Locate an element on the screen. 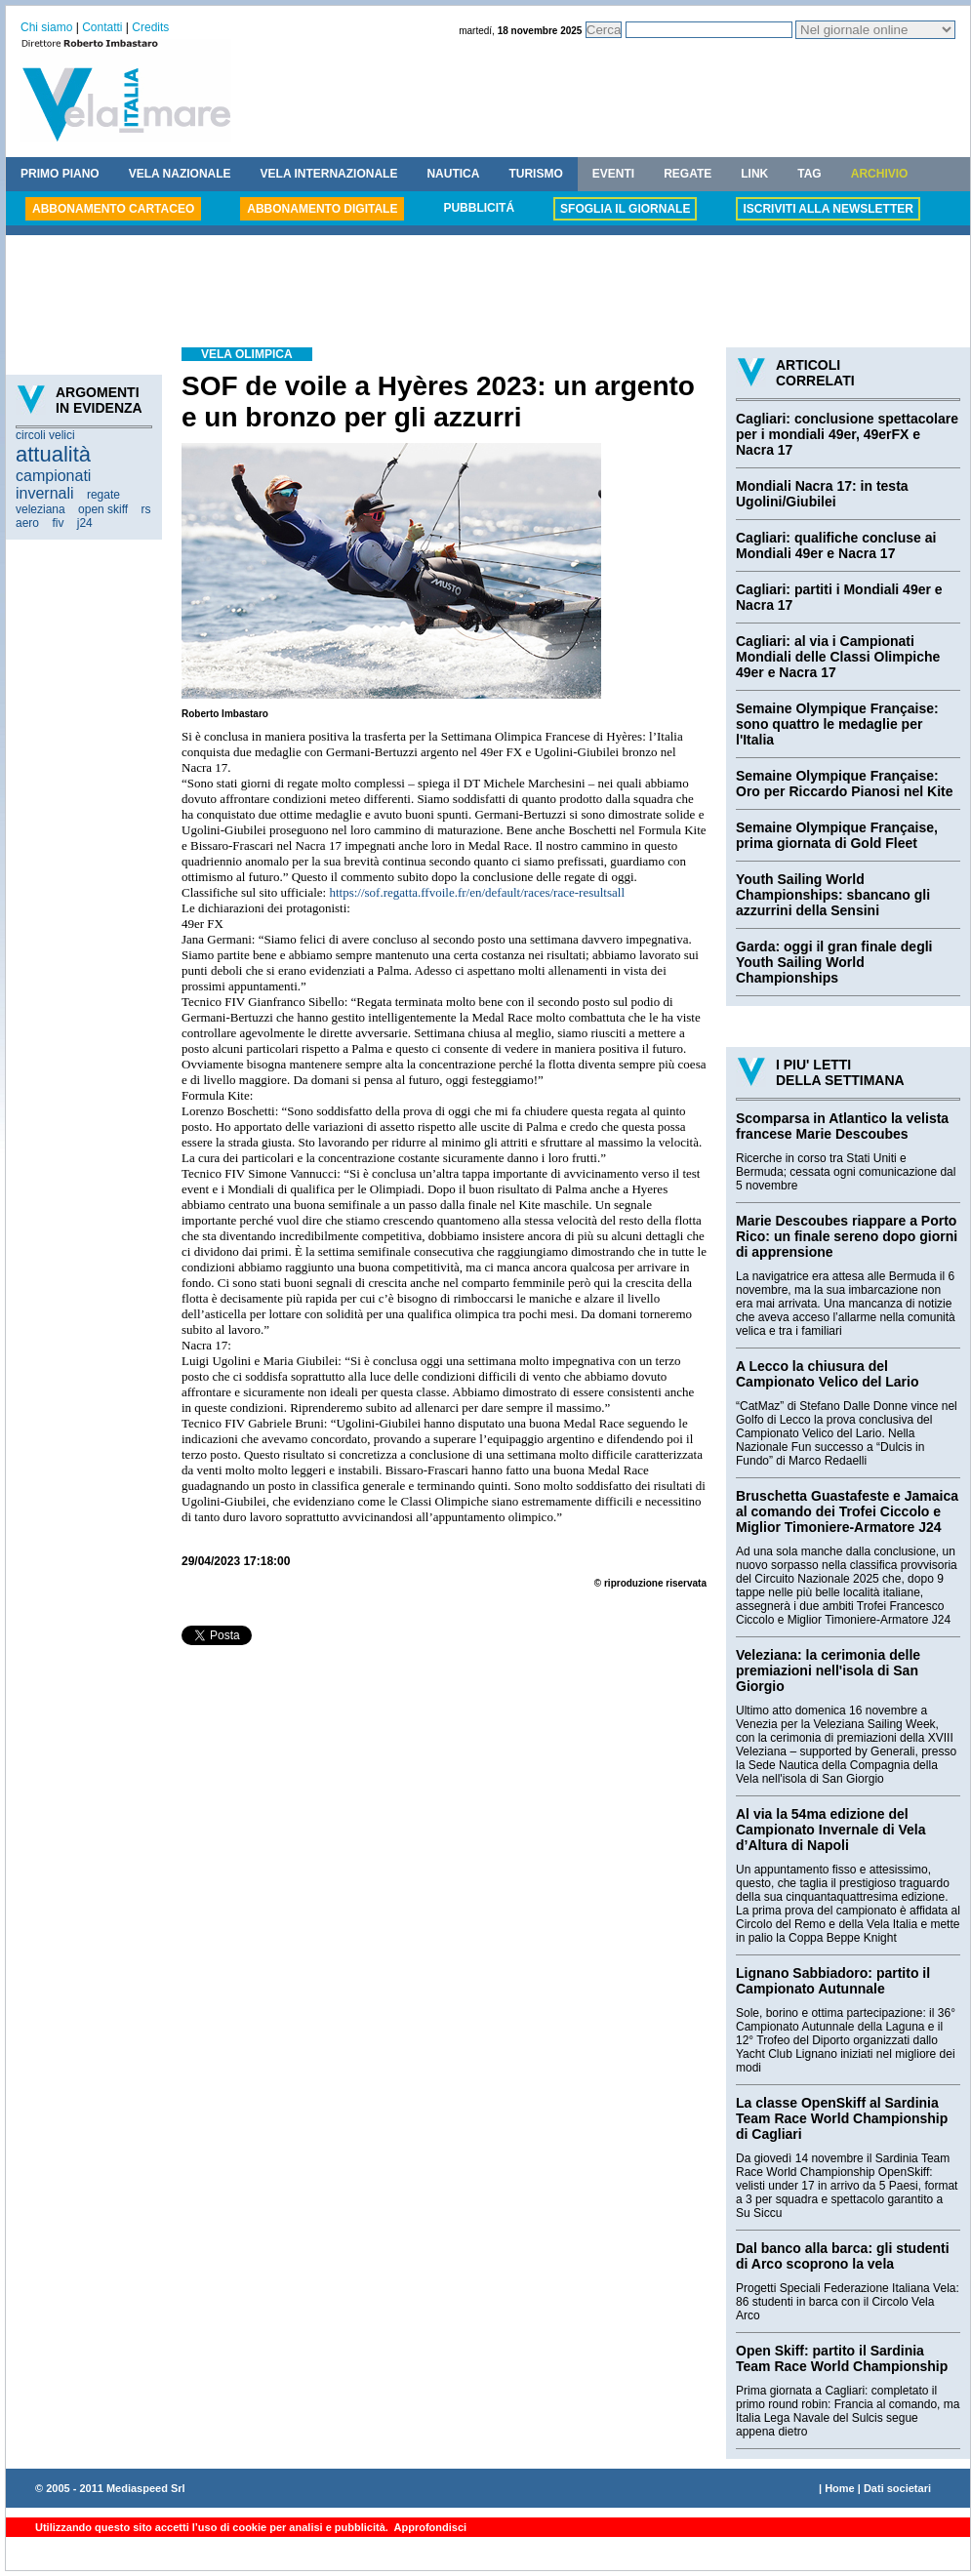  Garda: oggi il gran finale degli Youth Sailing World Championships is located at coordinates (834, 962).